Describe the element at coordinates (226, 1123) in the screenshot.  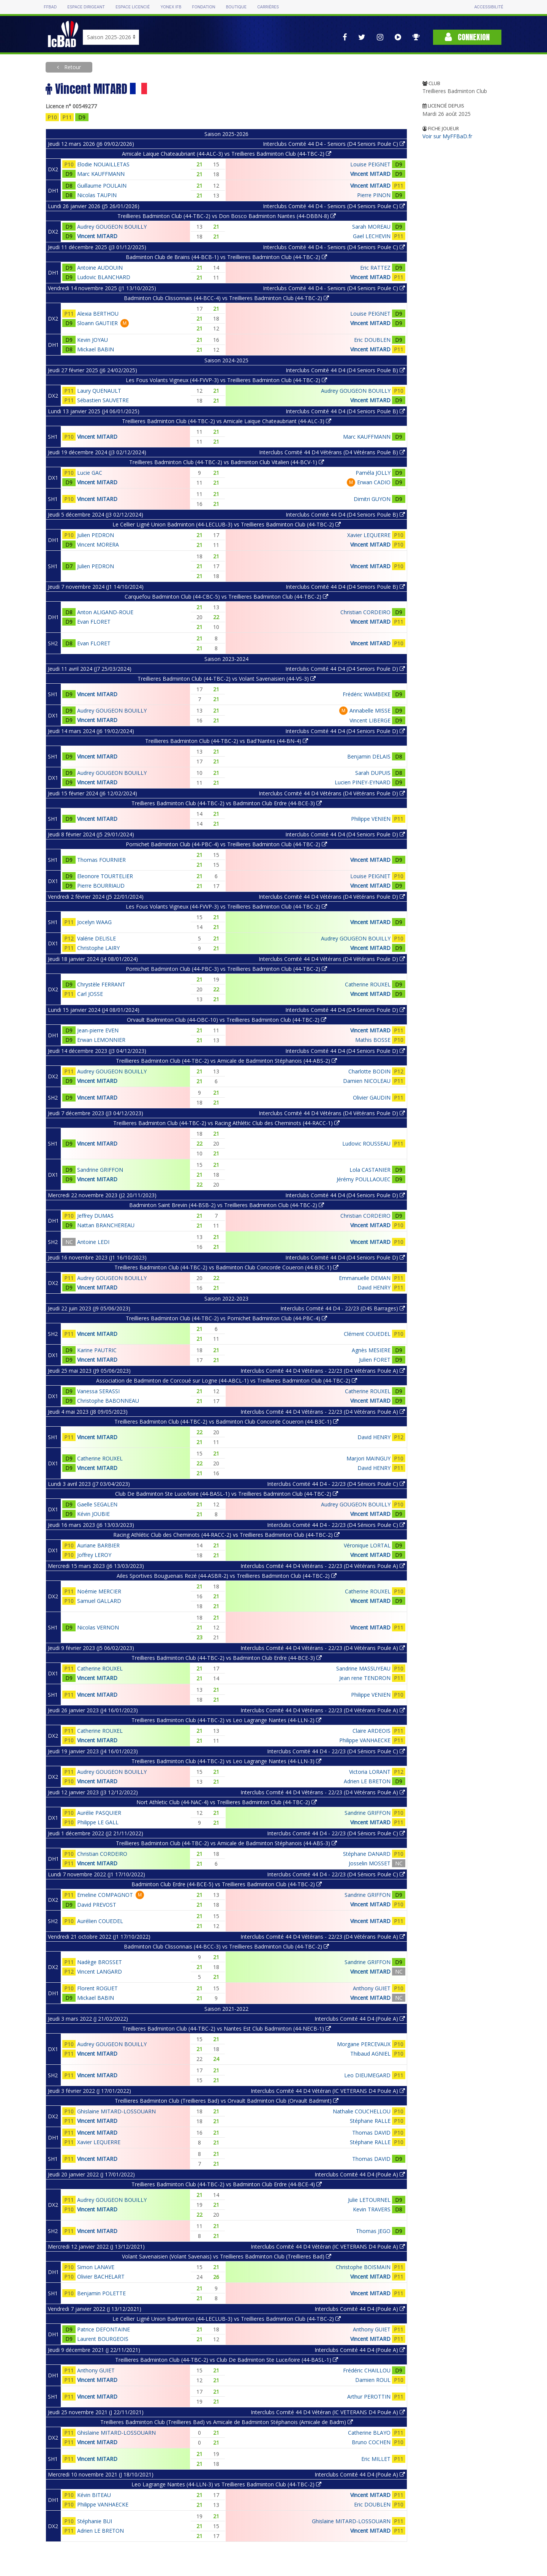
I see `Treillieres Badminton Club (44-TBC-2) vs Racing Athlétic Club des Cheminots (44-RACC-1)` at that location.